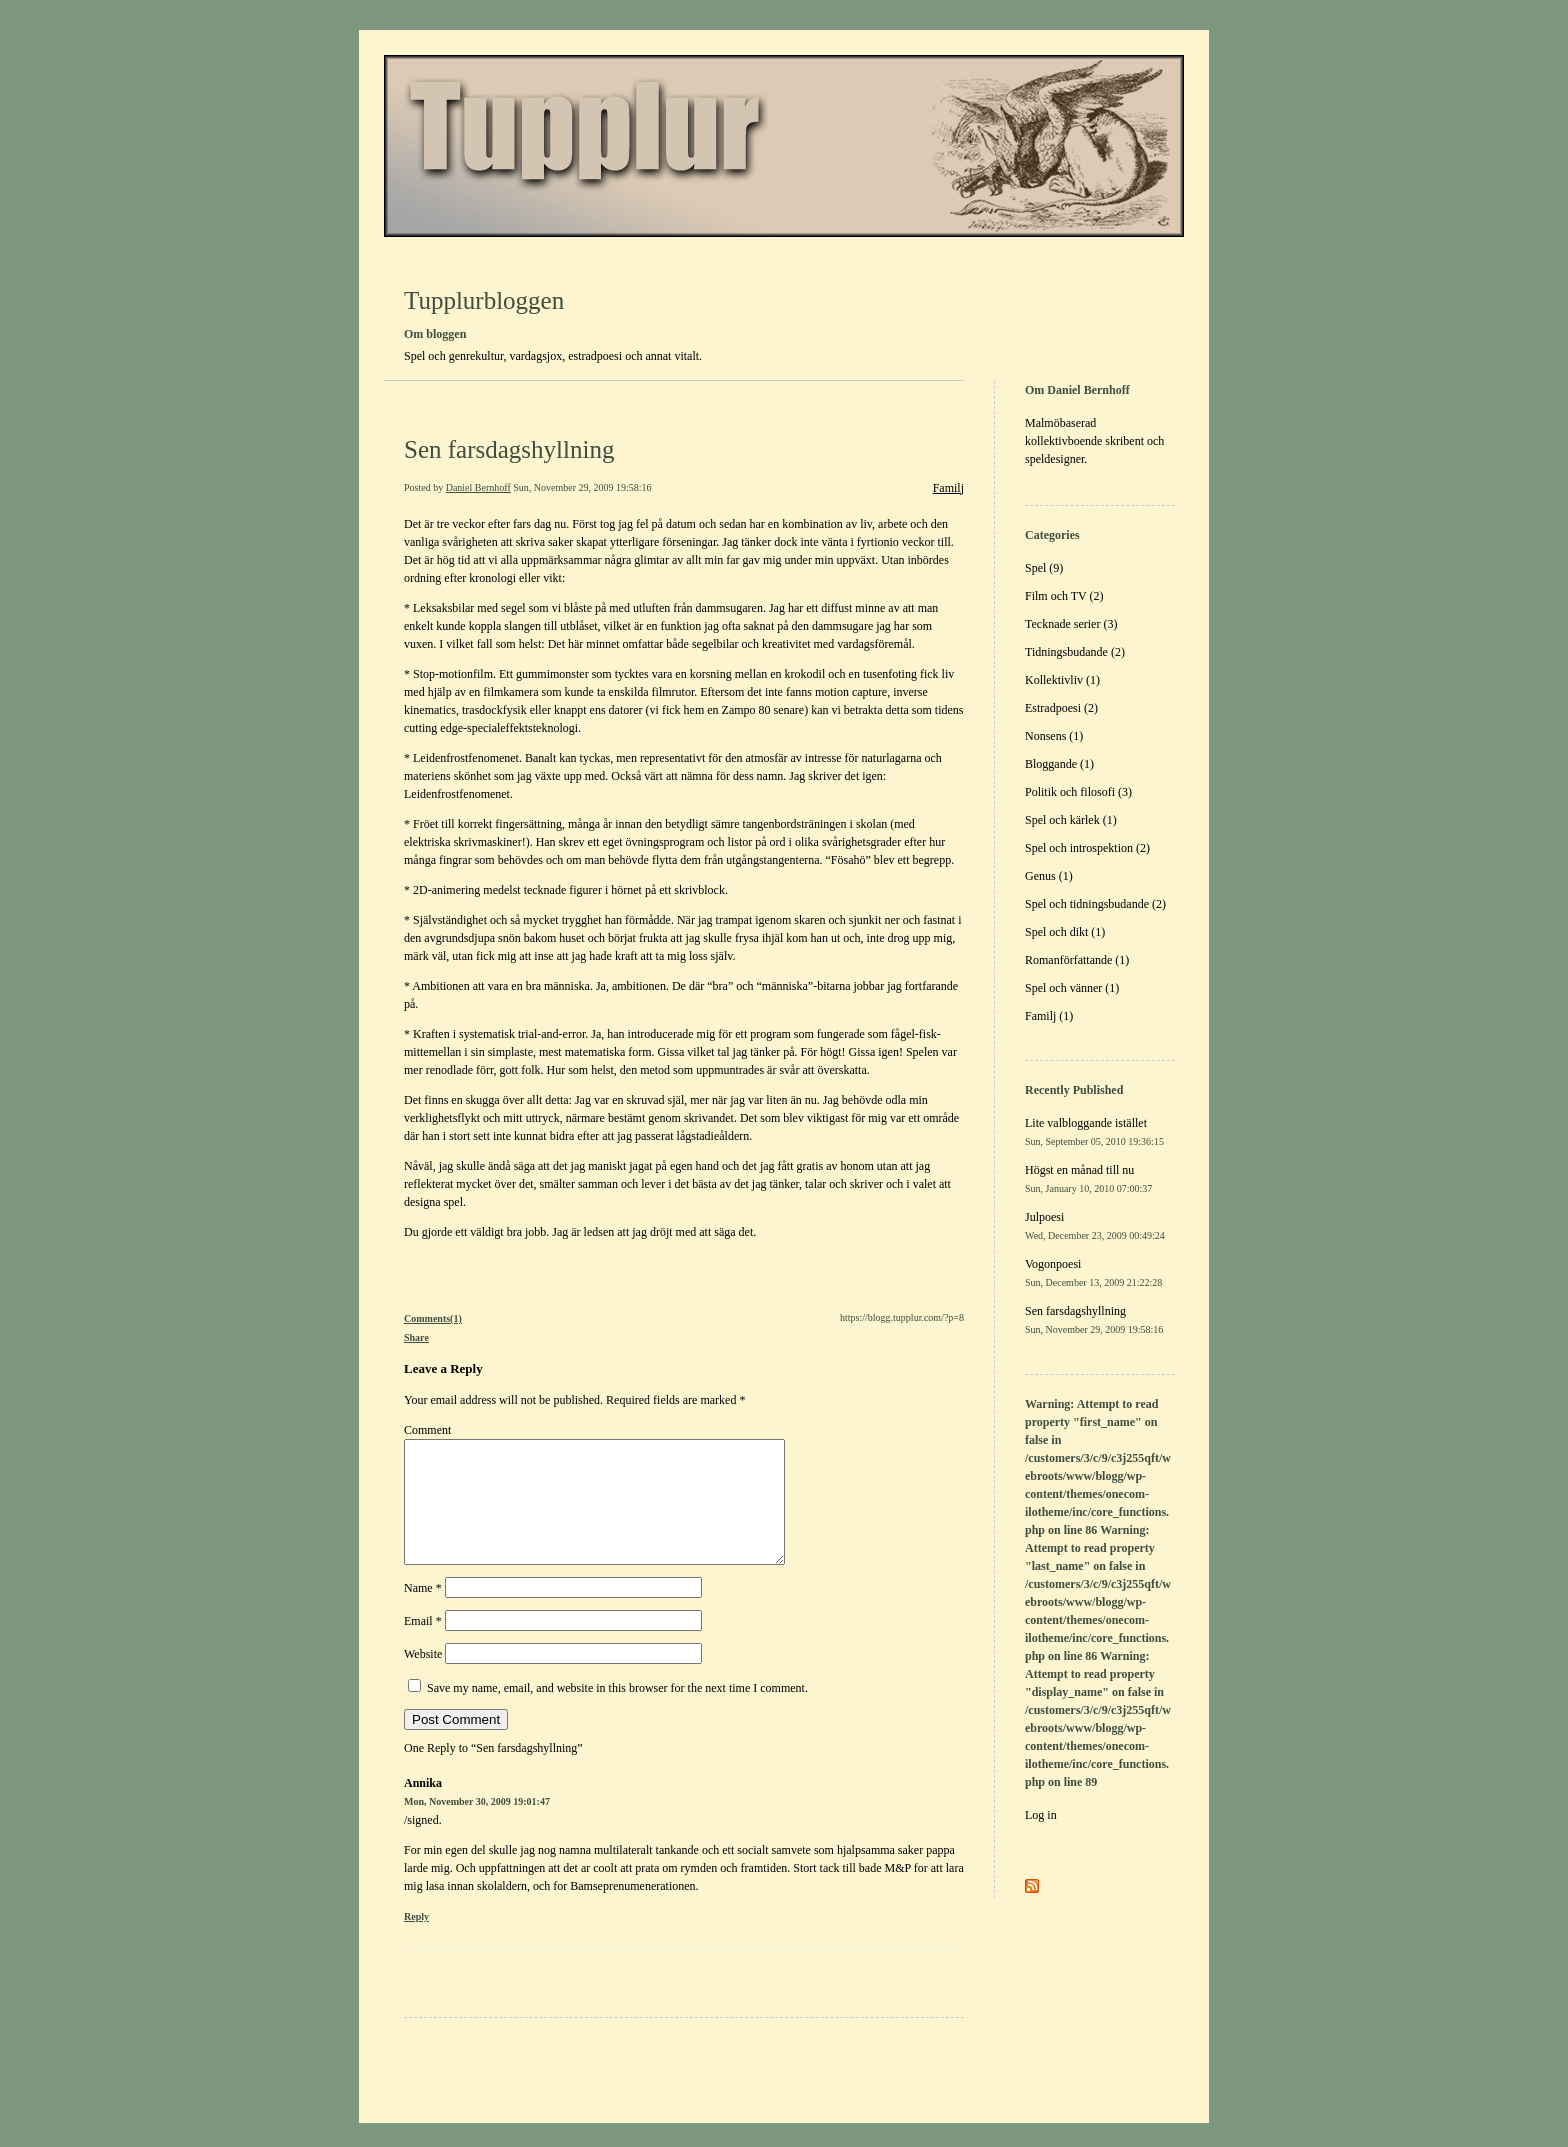 The image size is (1568, 2147). Describe the element at coordinates (423, 1612) in the screenshot. I see `Name` at that location.